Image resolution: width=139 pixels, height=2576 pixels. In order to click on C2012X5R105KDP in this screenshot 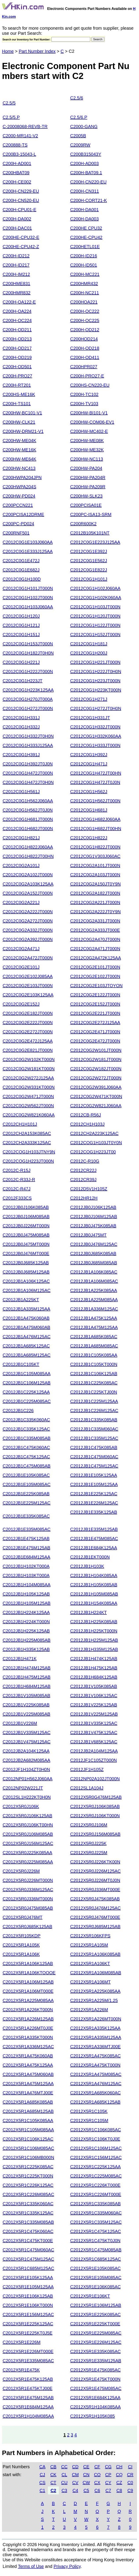, I will do `click(21, 1935)`.